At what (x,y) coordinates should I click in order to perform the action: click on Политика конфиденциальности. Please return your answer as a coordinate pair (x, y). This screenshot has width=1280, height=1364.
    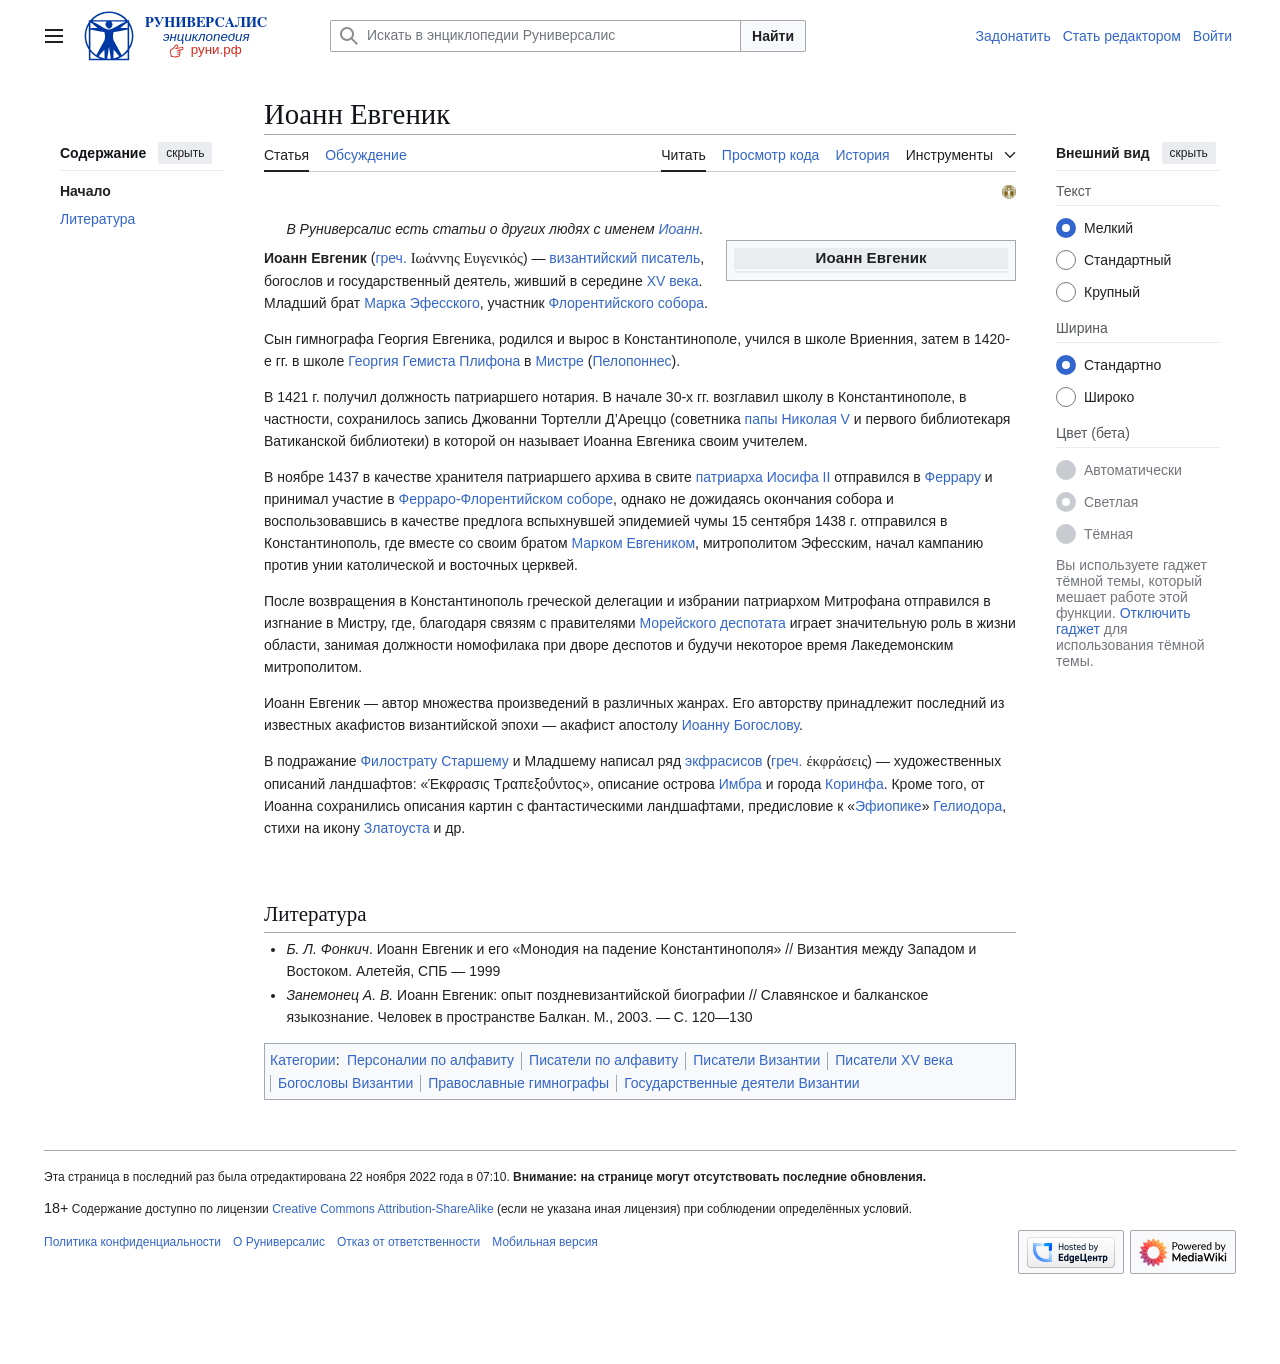
    Looking at the image, I should click on (132, 1242).